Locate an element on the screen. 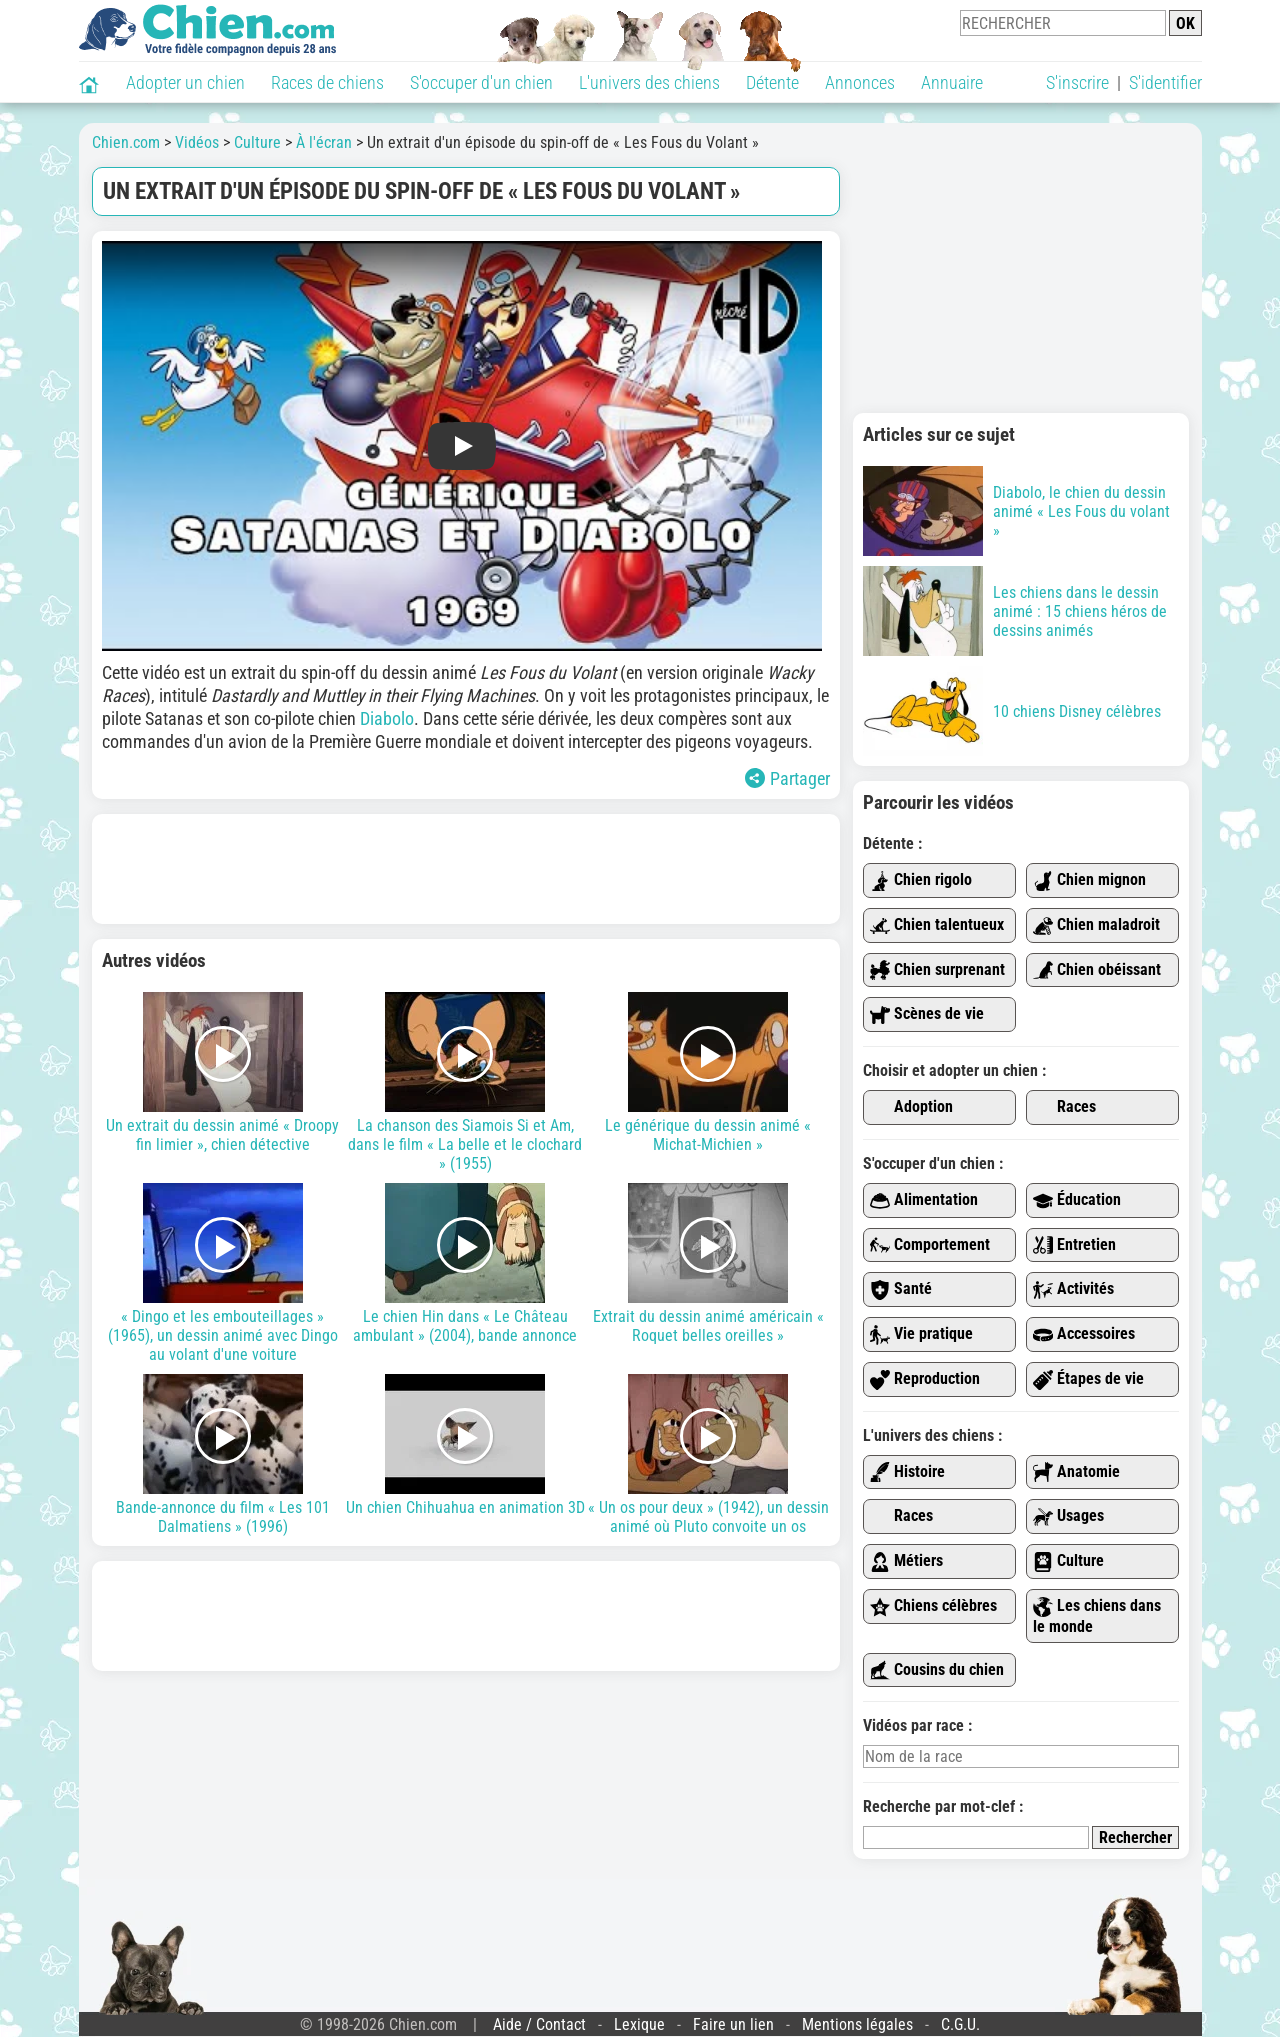  Comportement is located at coordinates (930, 1245).